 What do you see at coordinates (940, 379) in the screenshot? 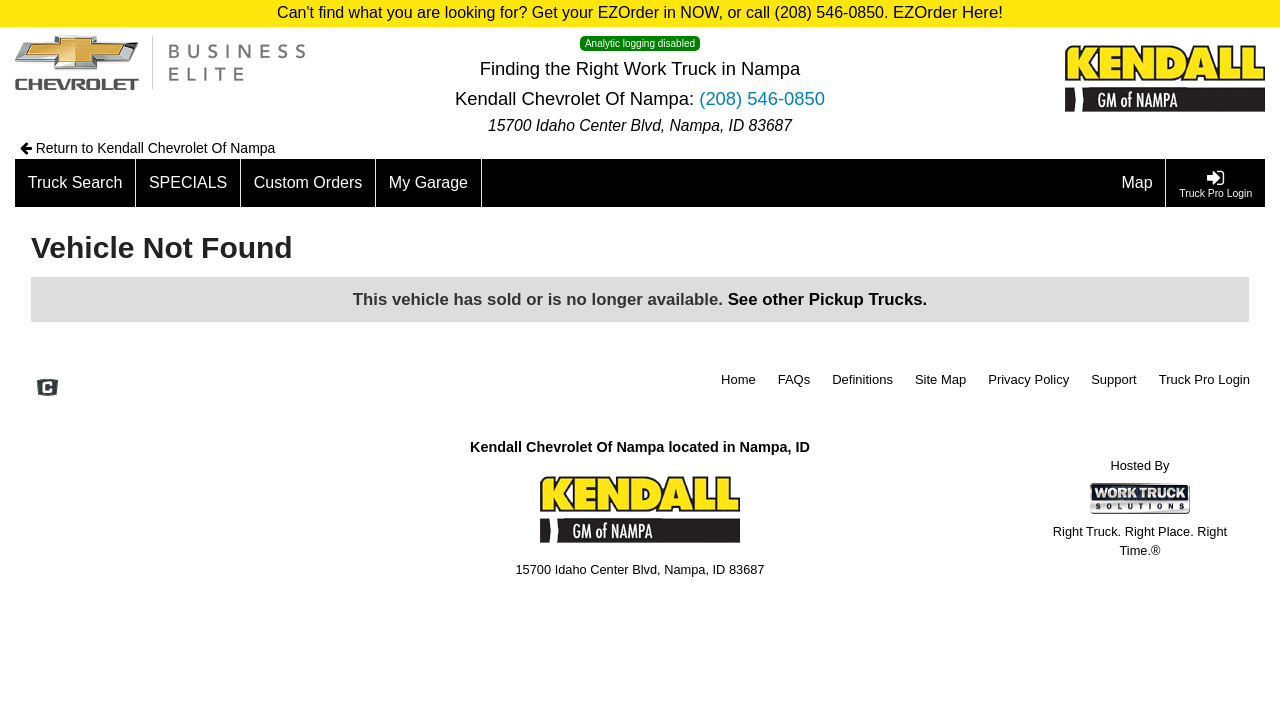
I see `Site Map` at bounding box center [940, 379].